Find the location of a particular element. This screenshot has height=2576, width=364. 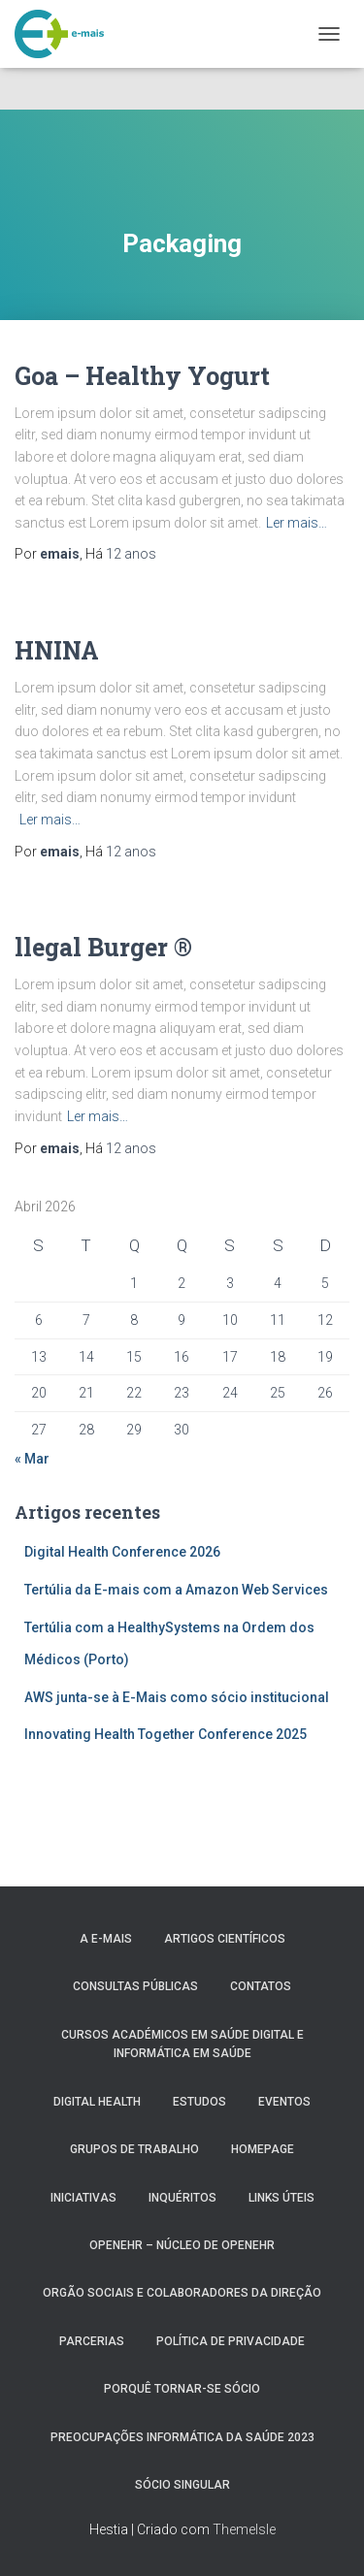

Tertúlia da E-mais com a Amazon Web Services is located at coordinates (176, 1589).